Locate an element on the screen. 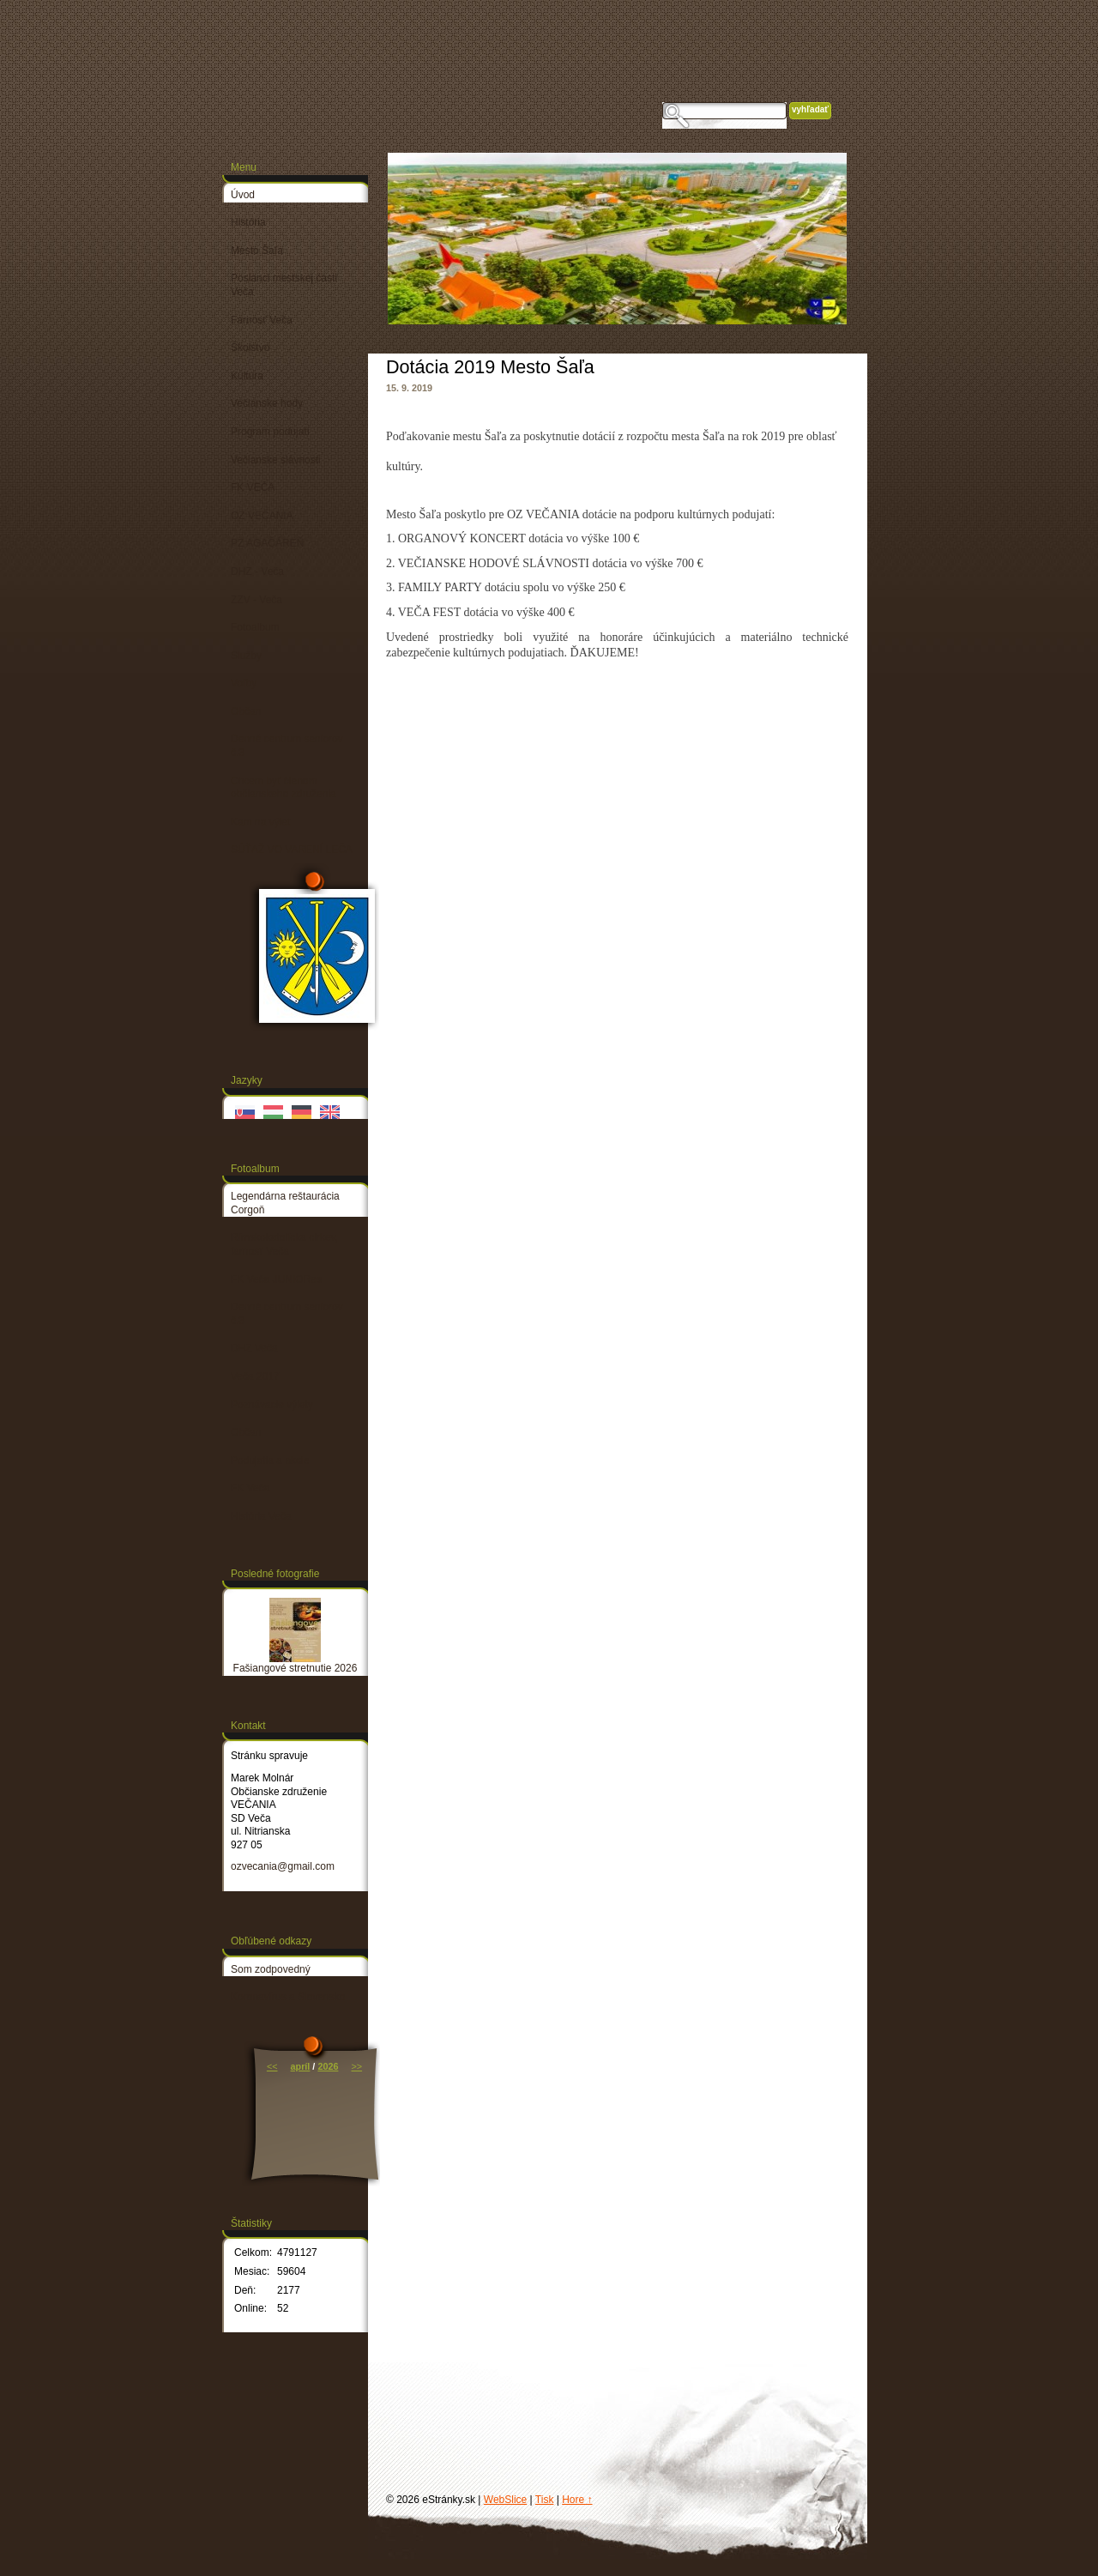 The image size is (1098, 2576). PZ AGAČÁREŇ is located at coordinates (267, 543).